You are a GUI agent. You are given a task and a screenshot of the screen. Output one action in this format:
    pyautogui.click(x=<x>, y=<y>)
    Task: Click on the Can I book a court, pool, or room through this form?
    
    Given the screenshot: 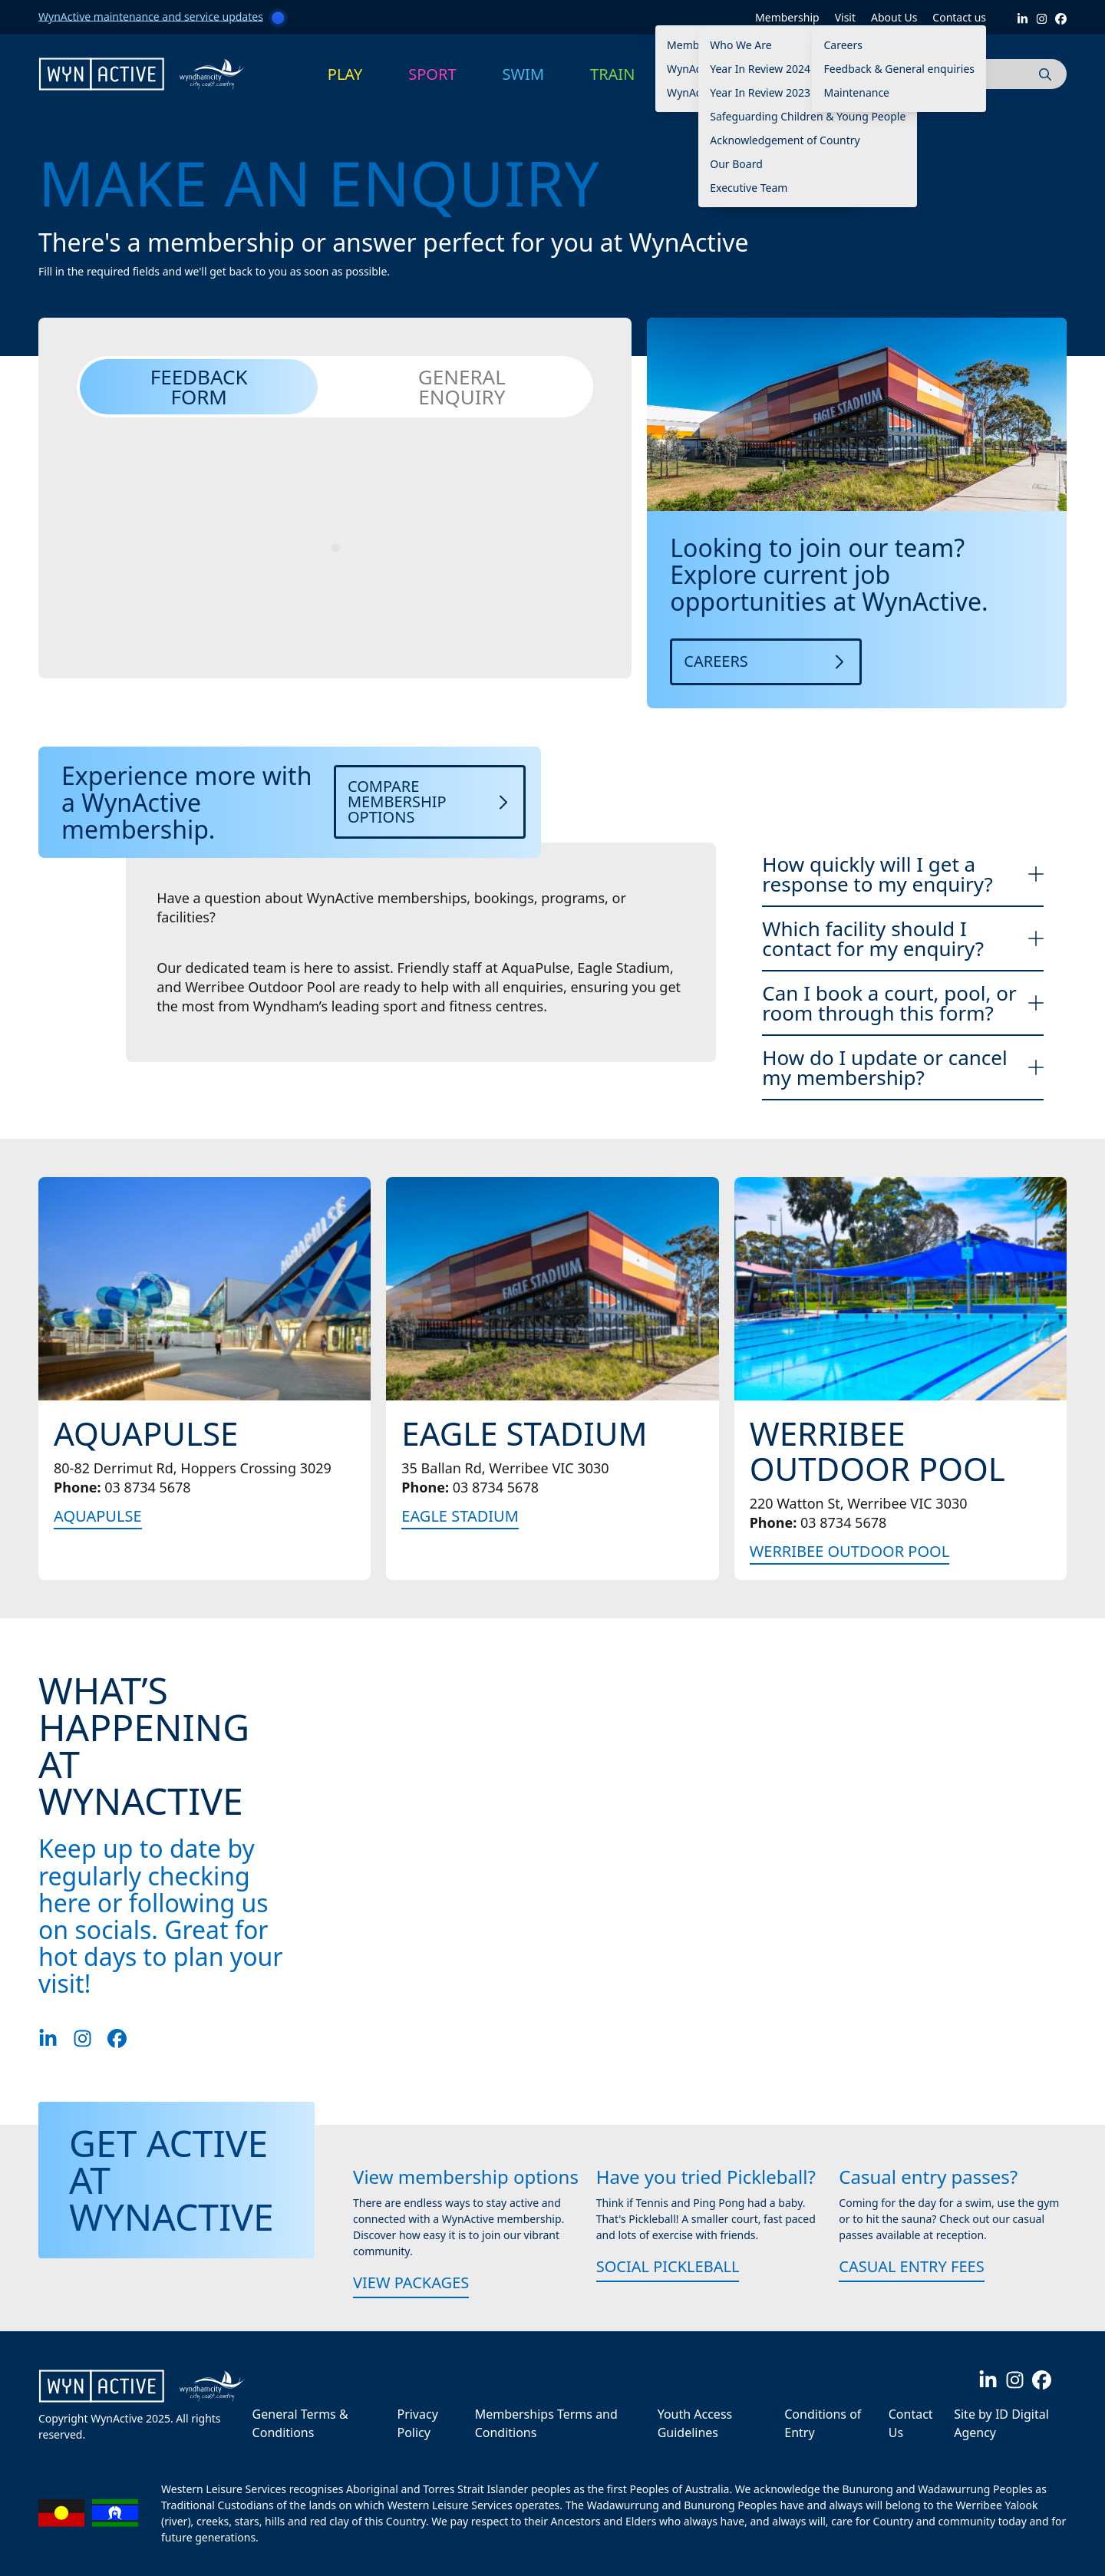 What is the action you would take?
    pyautogui.click(x=903, y=1003)
    